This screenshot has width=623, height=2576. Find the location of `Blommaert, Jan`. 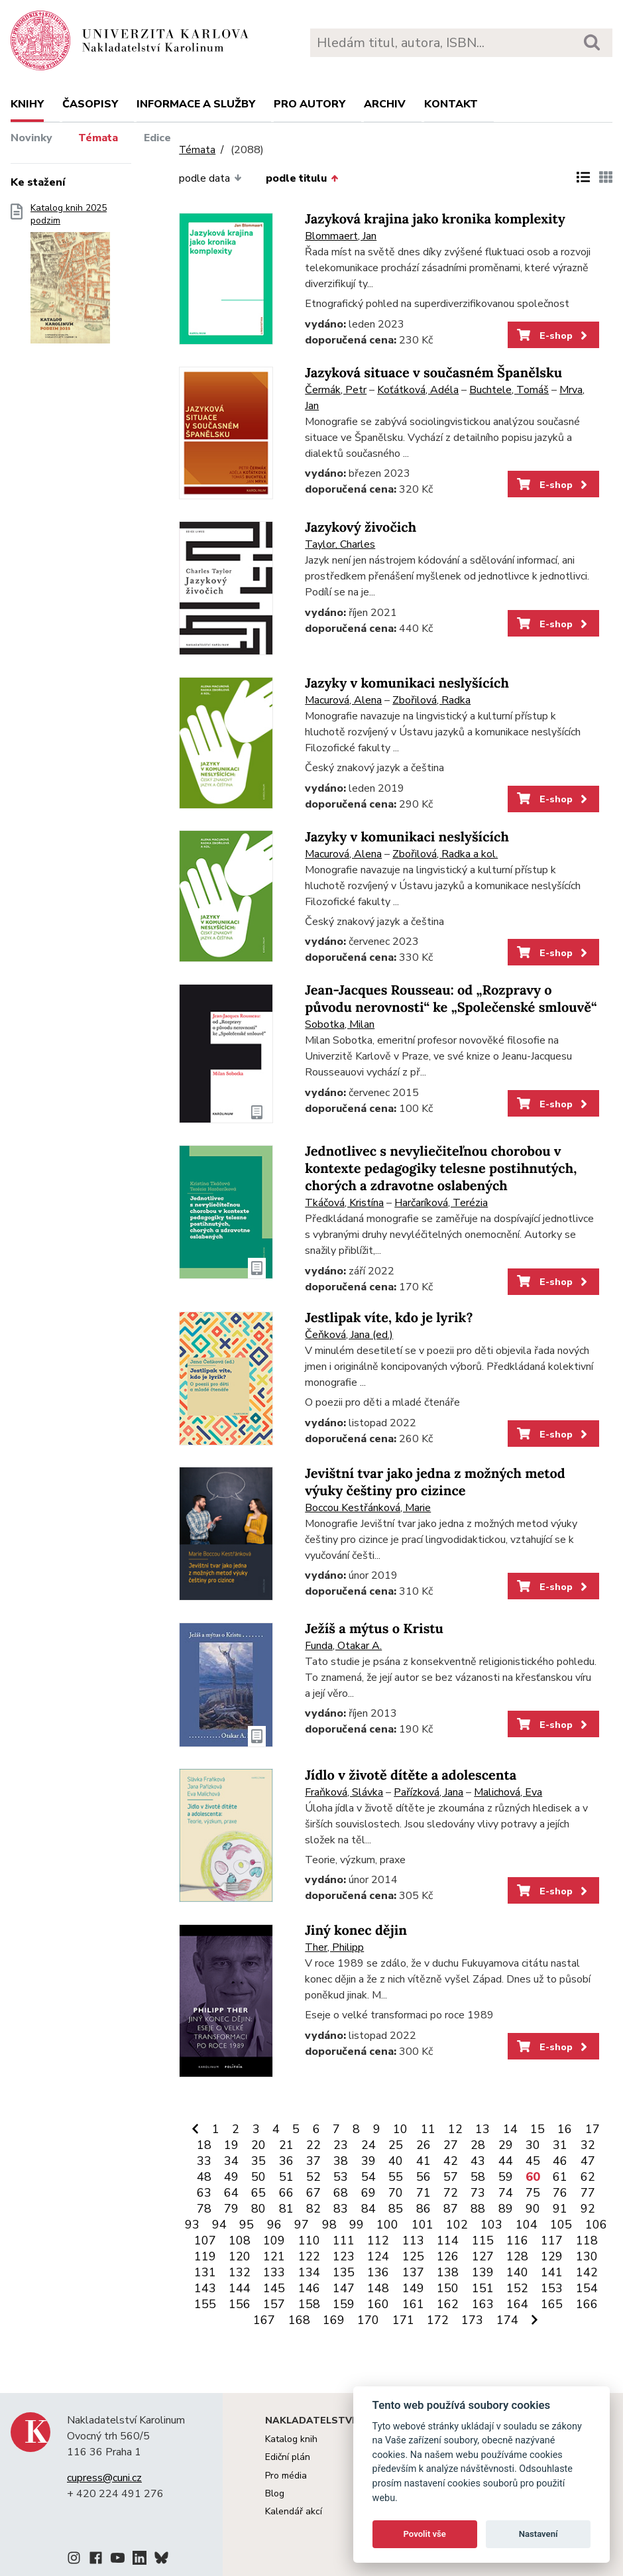

Blommaert, Jan is located at coordinates (340, 236).